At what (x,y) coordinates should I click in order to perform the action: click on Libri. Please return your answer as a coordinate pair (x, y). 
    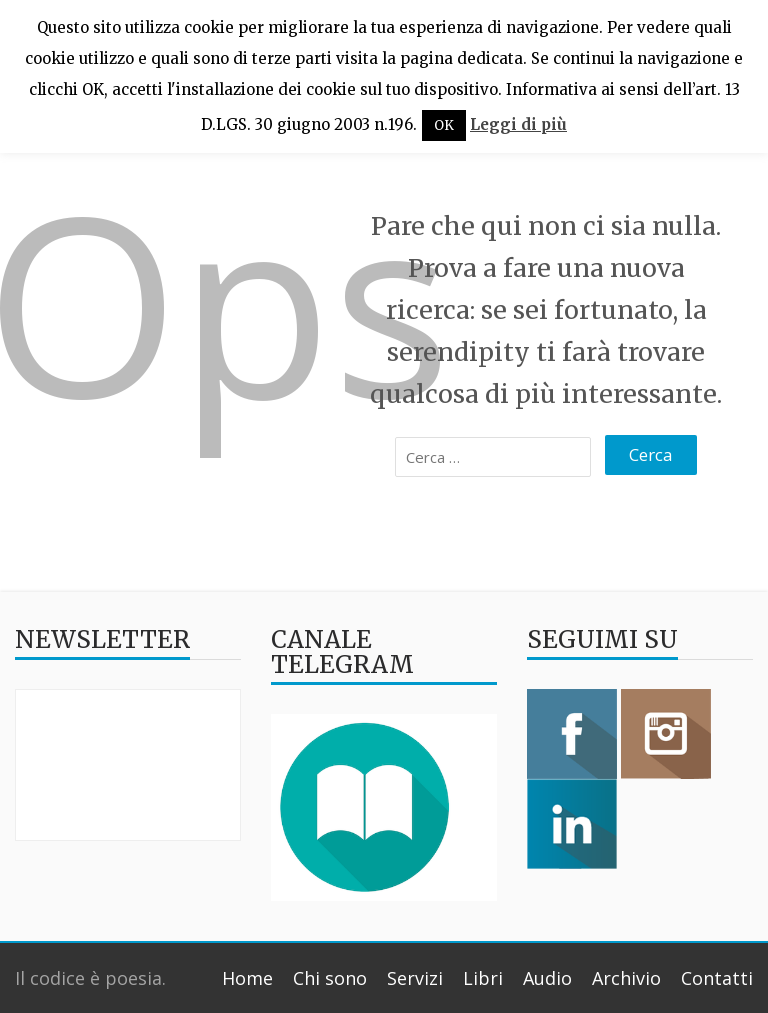
    Looking at the image, I should click on (483, 978).